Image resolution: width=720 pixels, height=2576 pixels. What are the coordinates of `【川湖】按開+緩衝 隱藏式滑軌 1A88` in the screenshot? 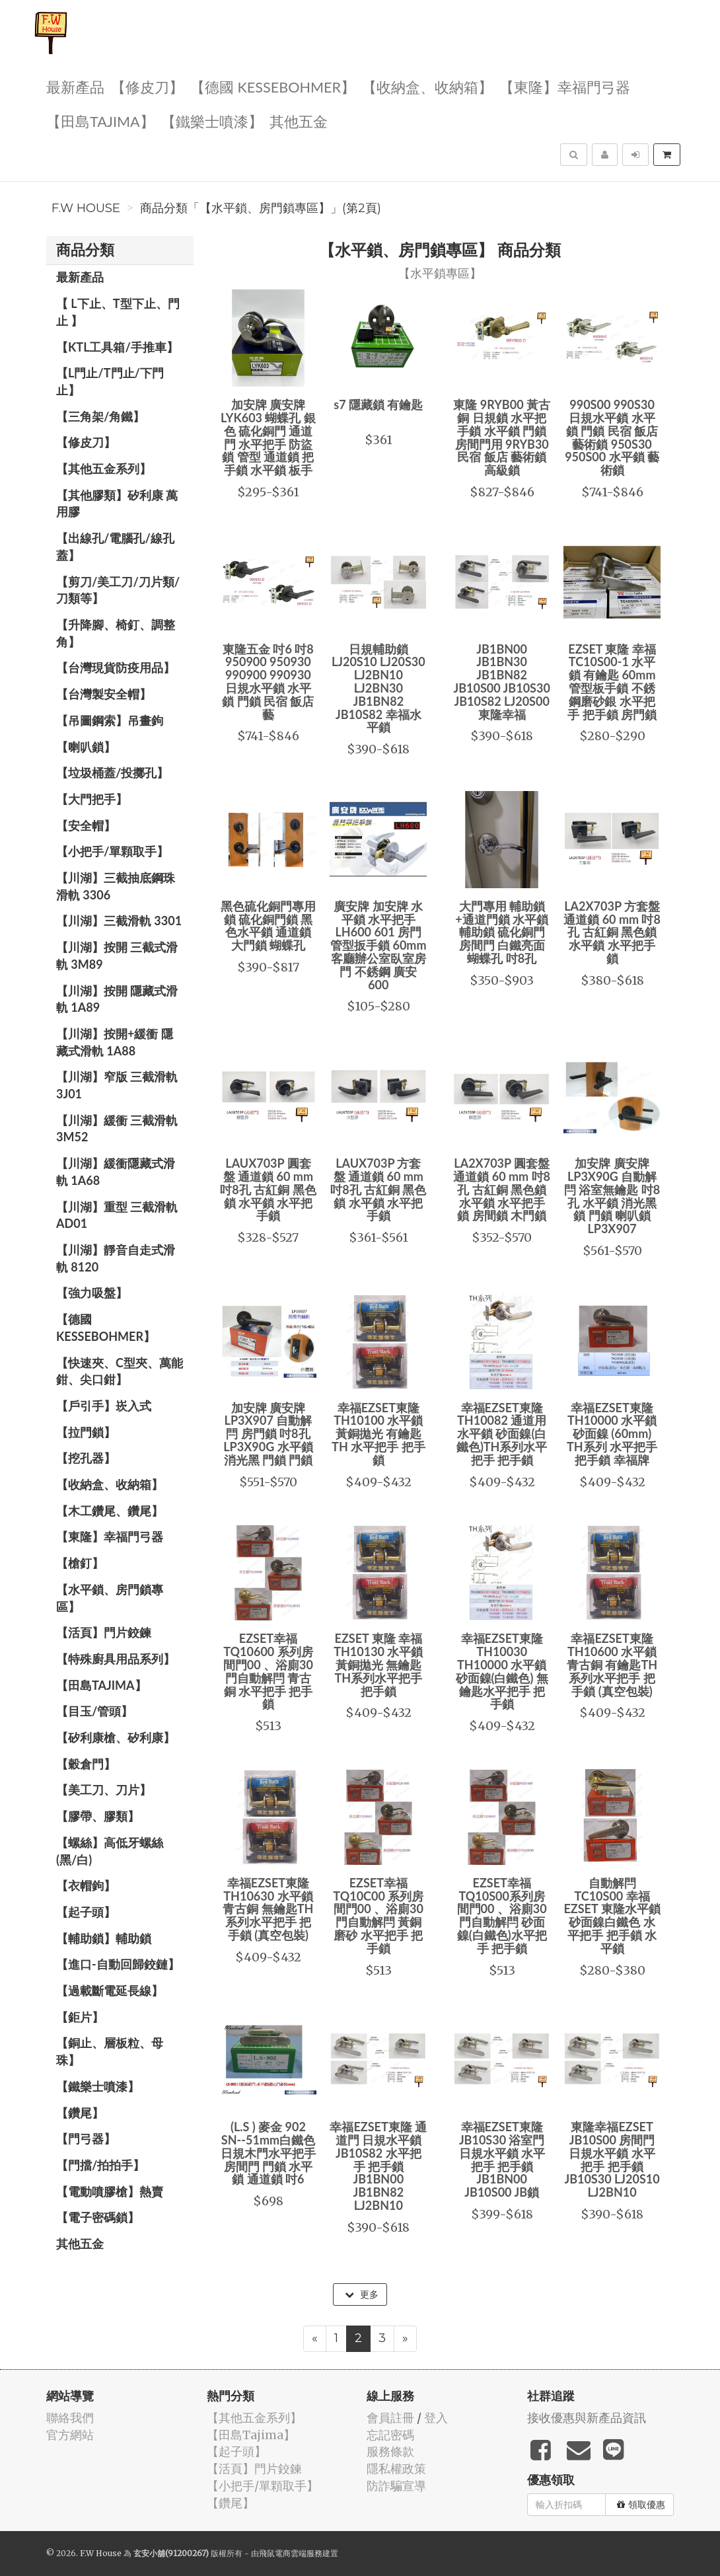 It's located at (114, 1042).